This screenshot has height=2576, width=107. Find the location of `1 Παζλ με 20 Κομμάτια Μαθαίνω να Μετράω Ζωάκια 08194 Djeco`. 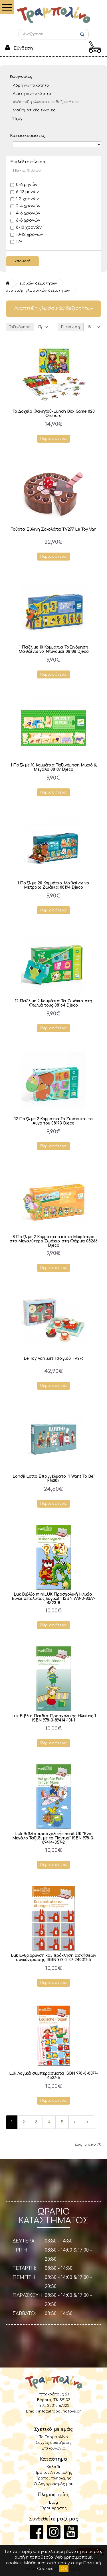

1 Παζλ με 20 Κομμάτια Μαθαίνω να Μετράω Ζωάκια 08194 Djeco is located at coordinates (53, 885).